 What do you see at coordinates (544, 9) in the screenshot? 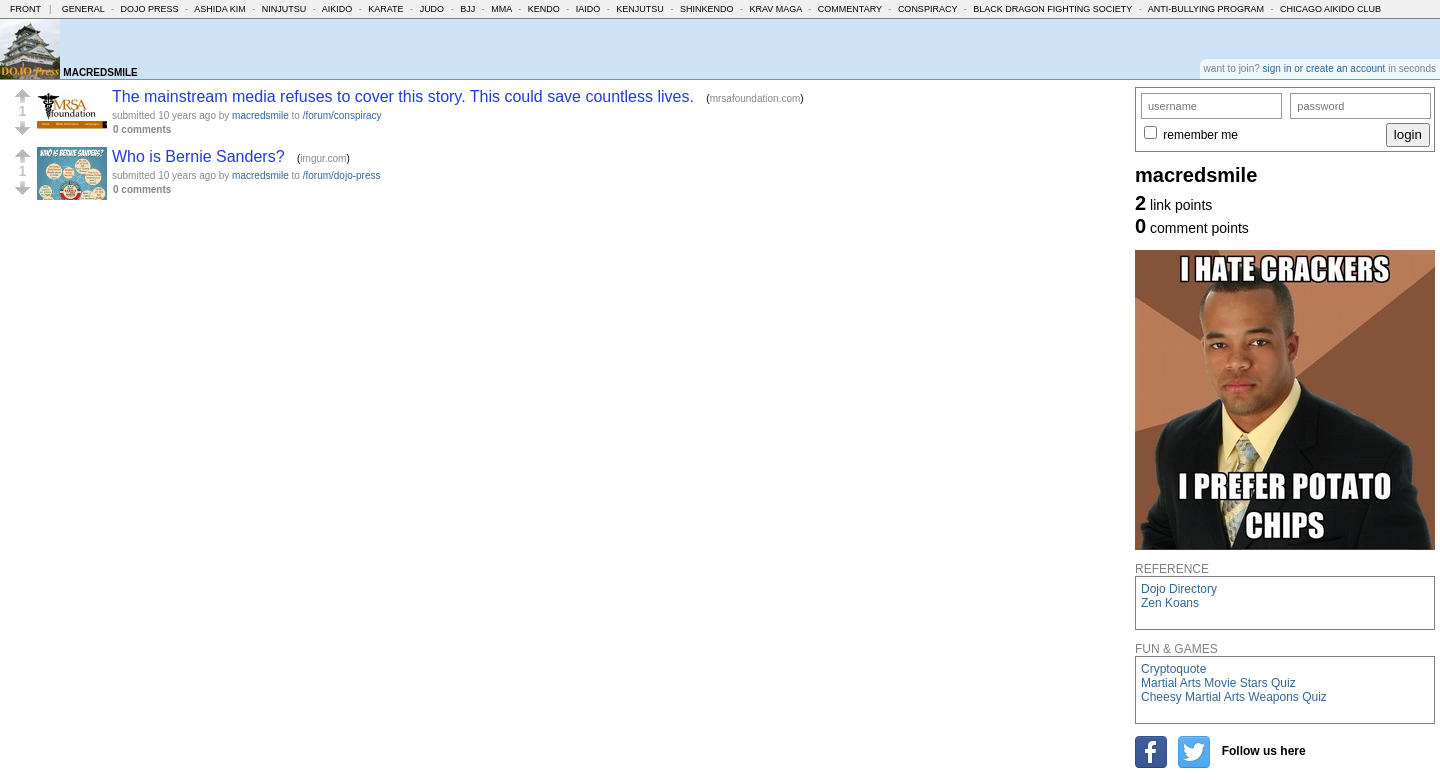
I see `Kendo` at bounding box center [544, 9].